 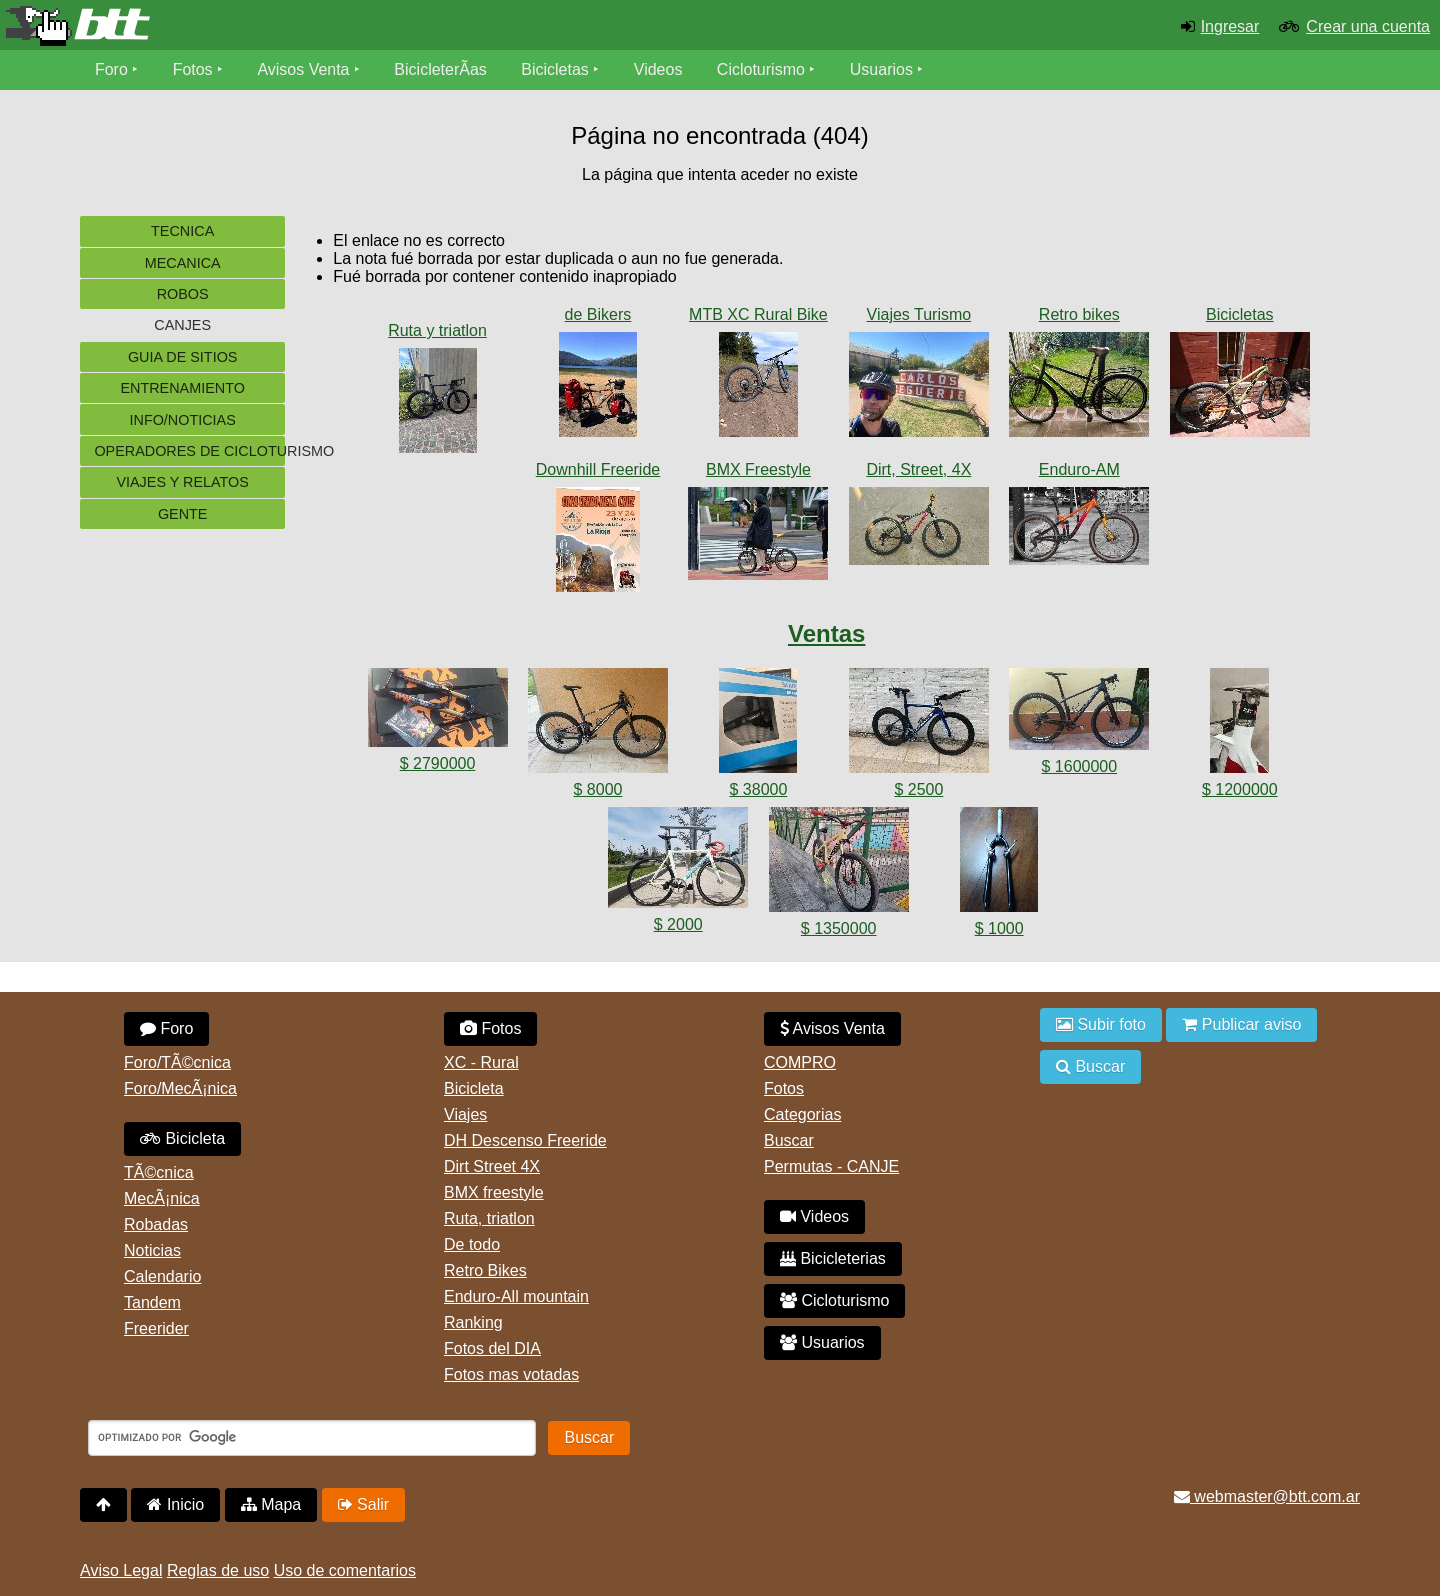 What do you see at coordinates (175, 1504) in the screenshot?
I see `Inicio` at bounding box center [175, 1504].